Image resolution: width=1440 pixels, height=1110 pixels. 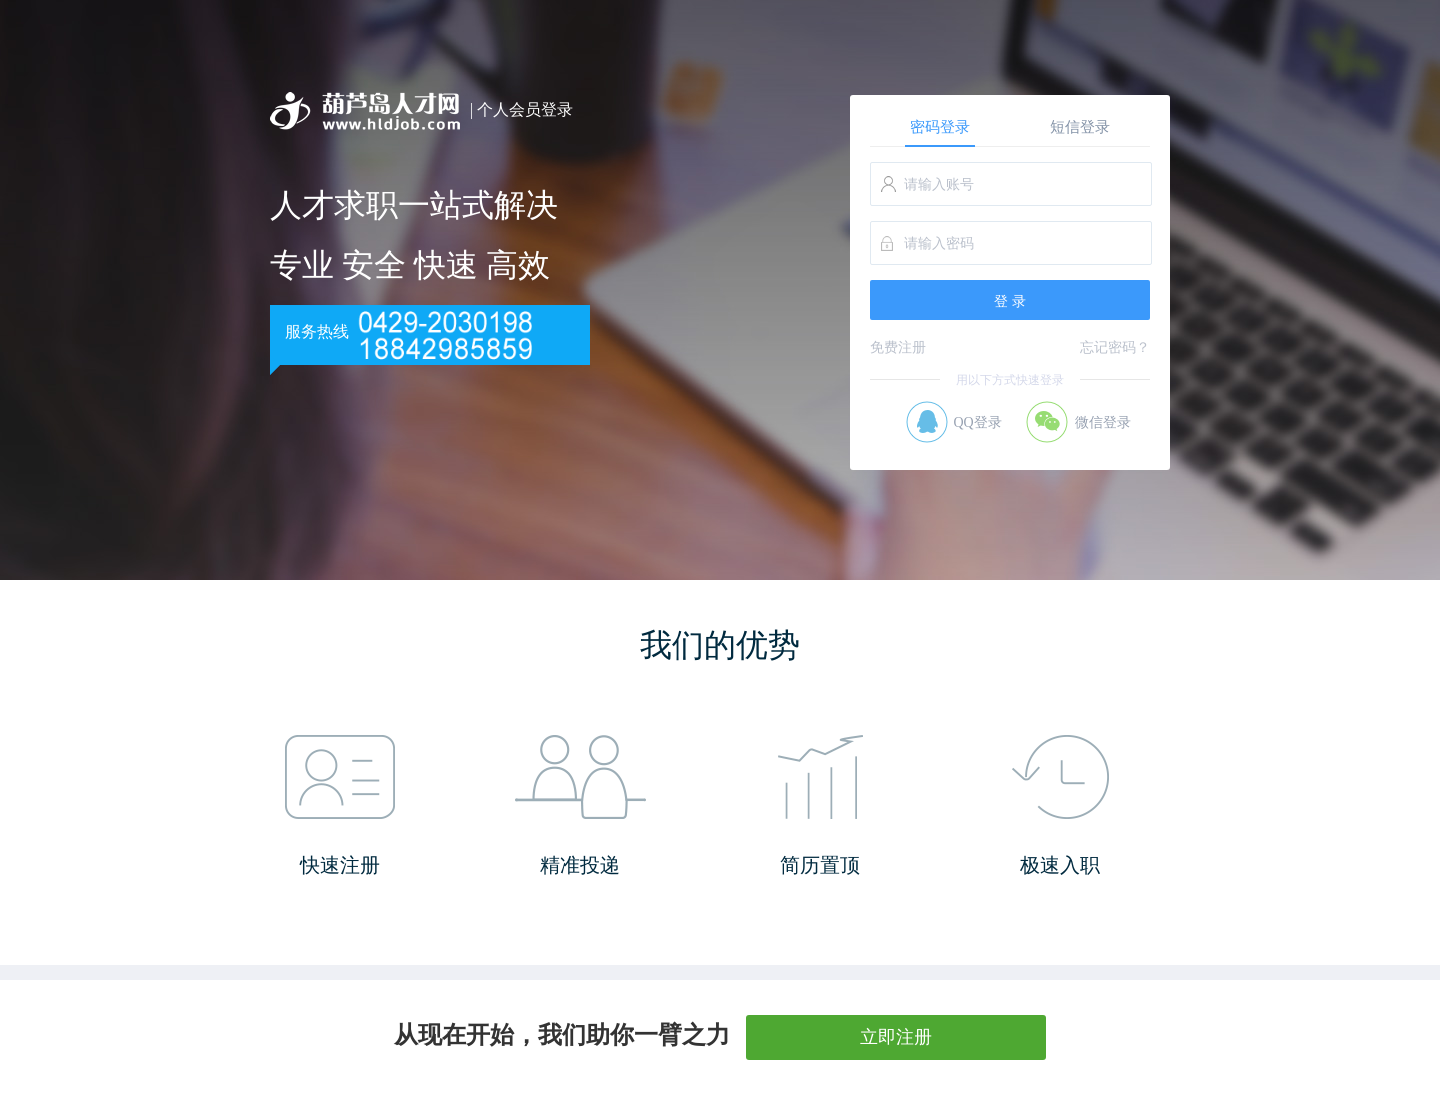 What do you see at coordinates (1115, 347) in the screenshot?
I see `忘记密码？` at bounding box center [1115, 347].